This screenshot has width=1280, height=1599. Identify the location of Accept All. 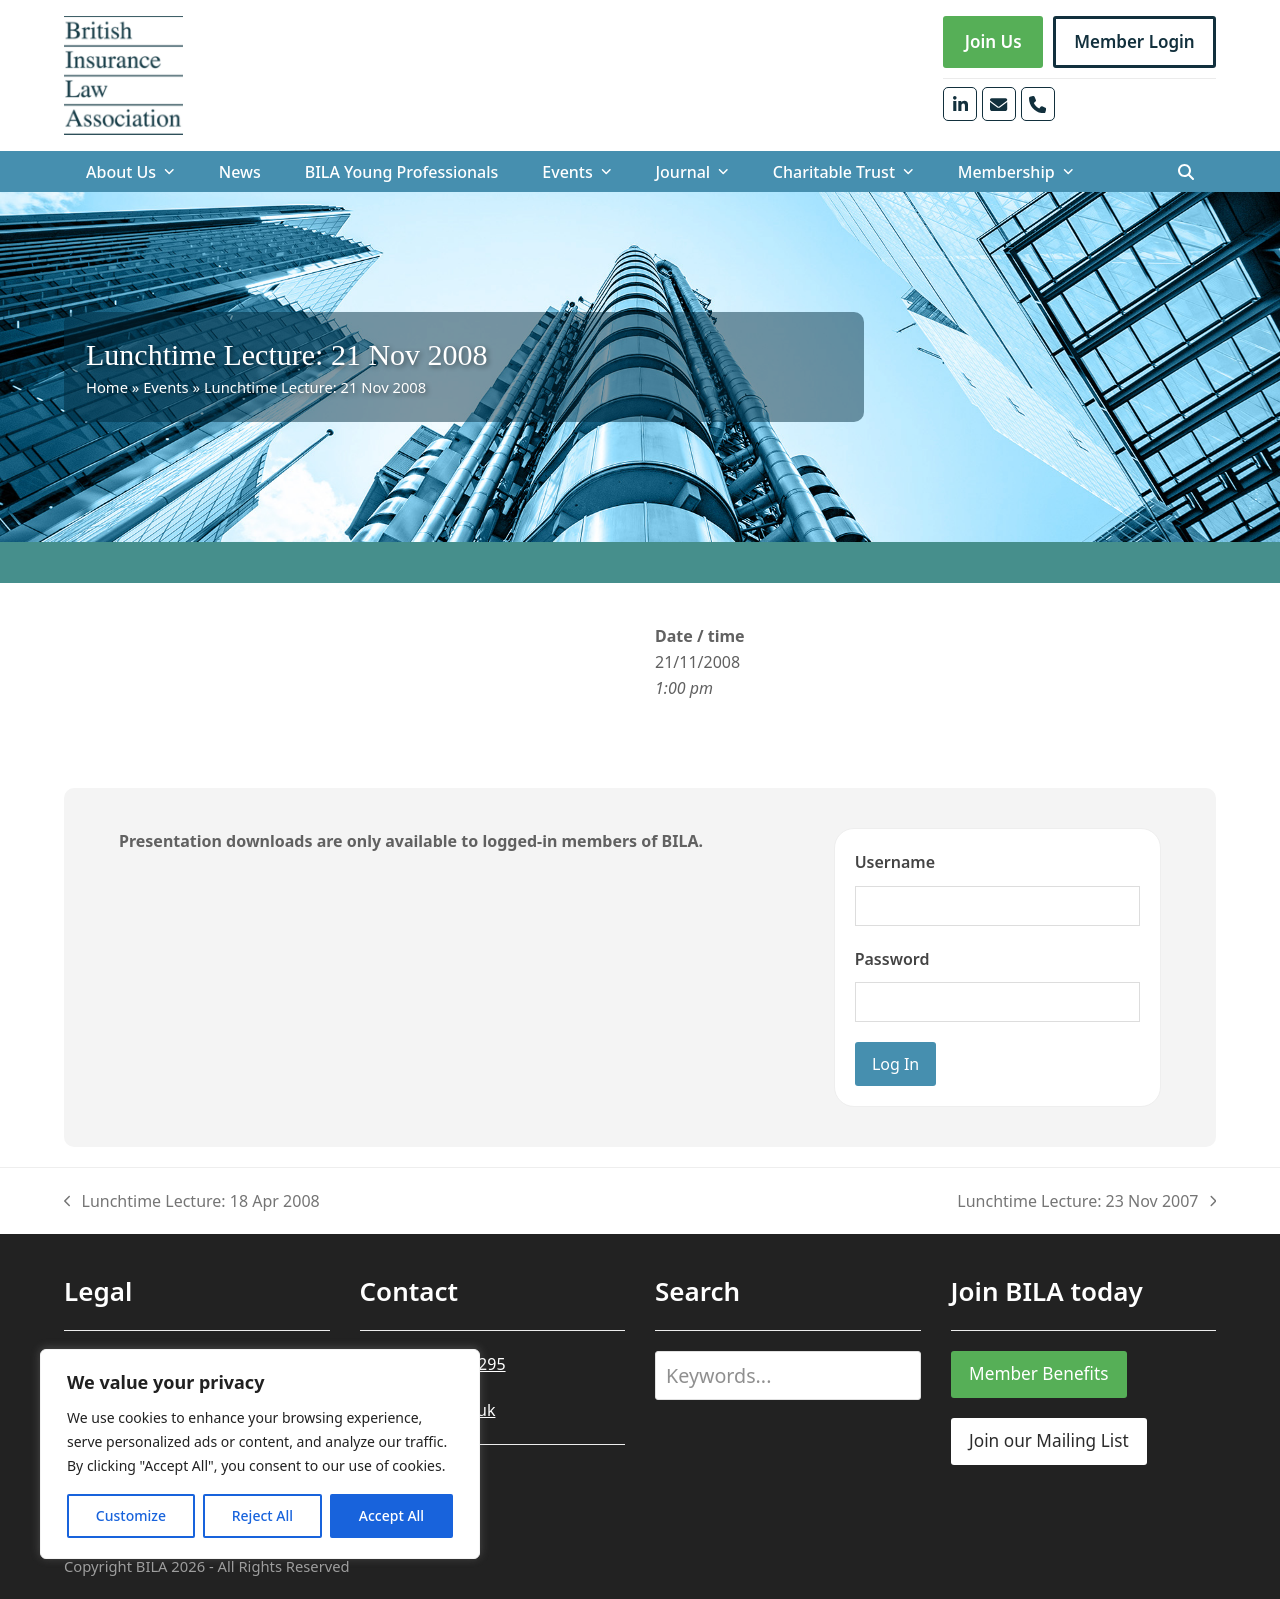
(391, 1515).